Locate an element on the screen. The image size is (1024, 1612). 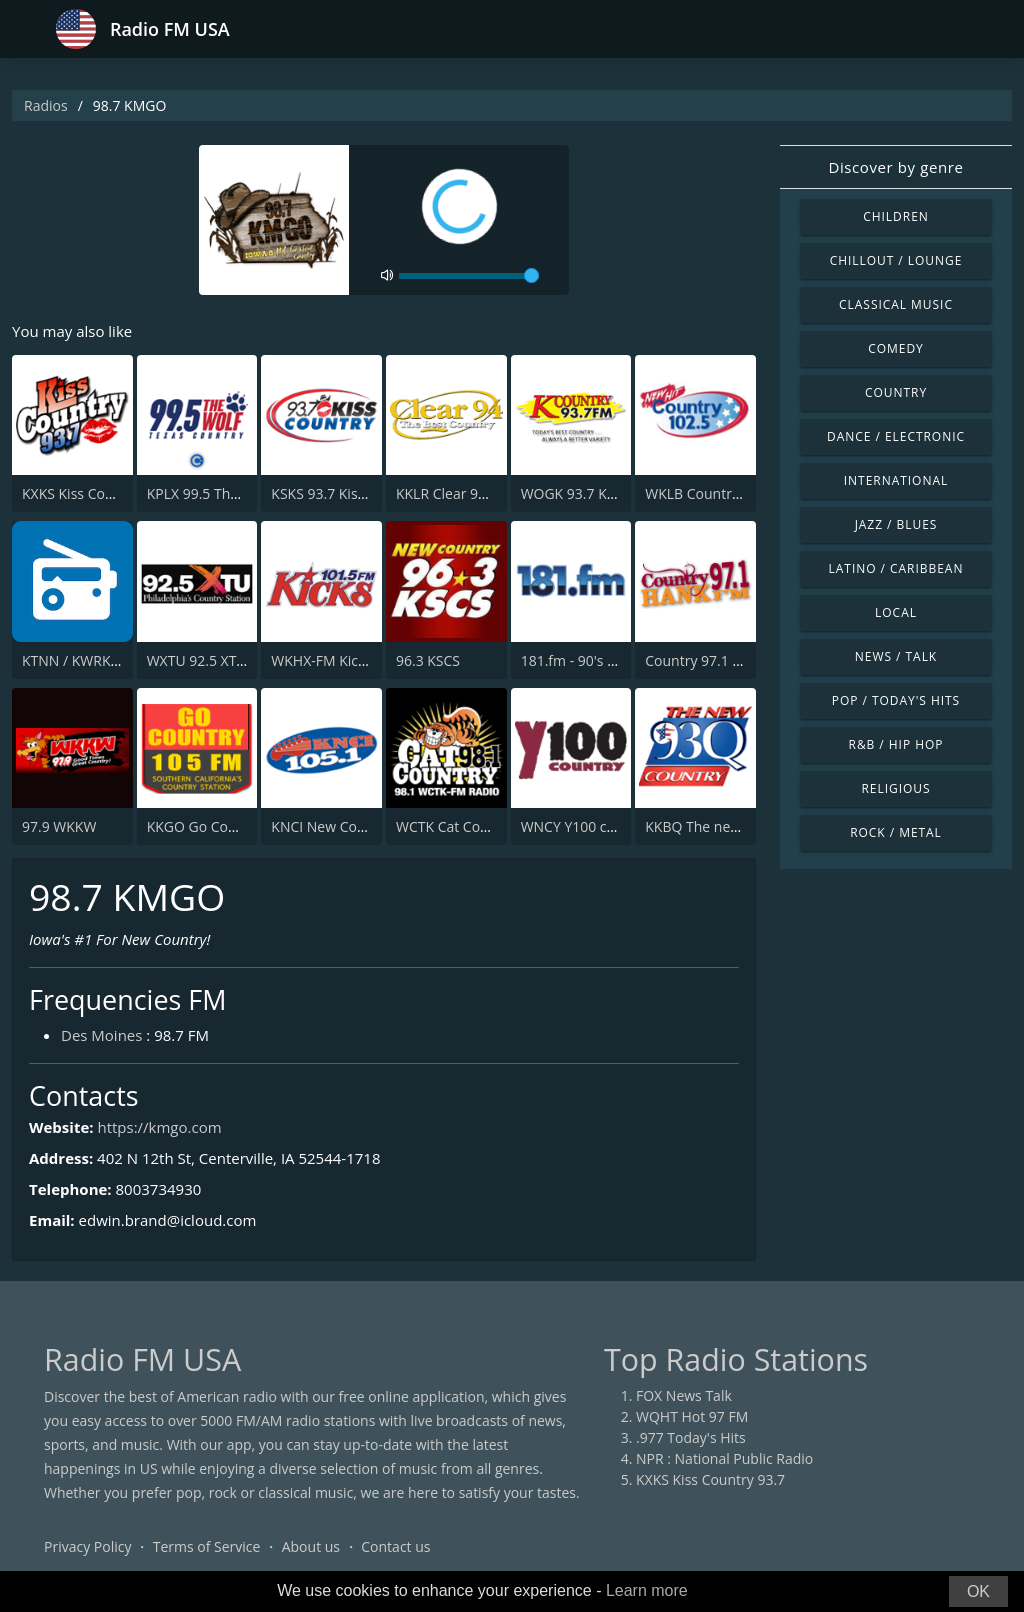
OK is located at coordinates (978, 1591).